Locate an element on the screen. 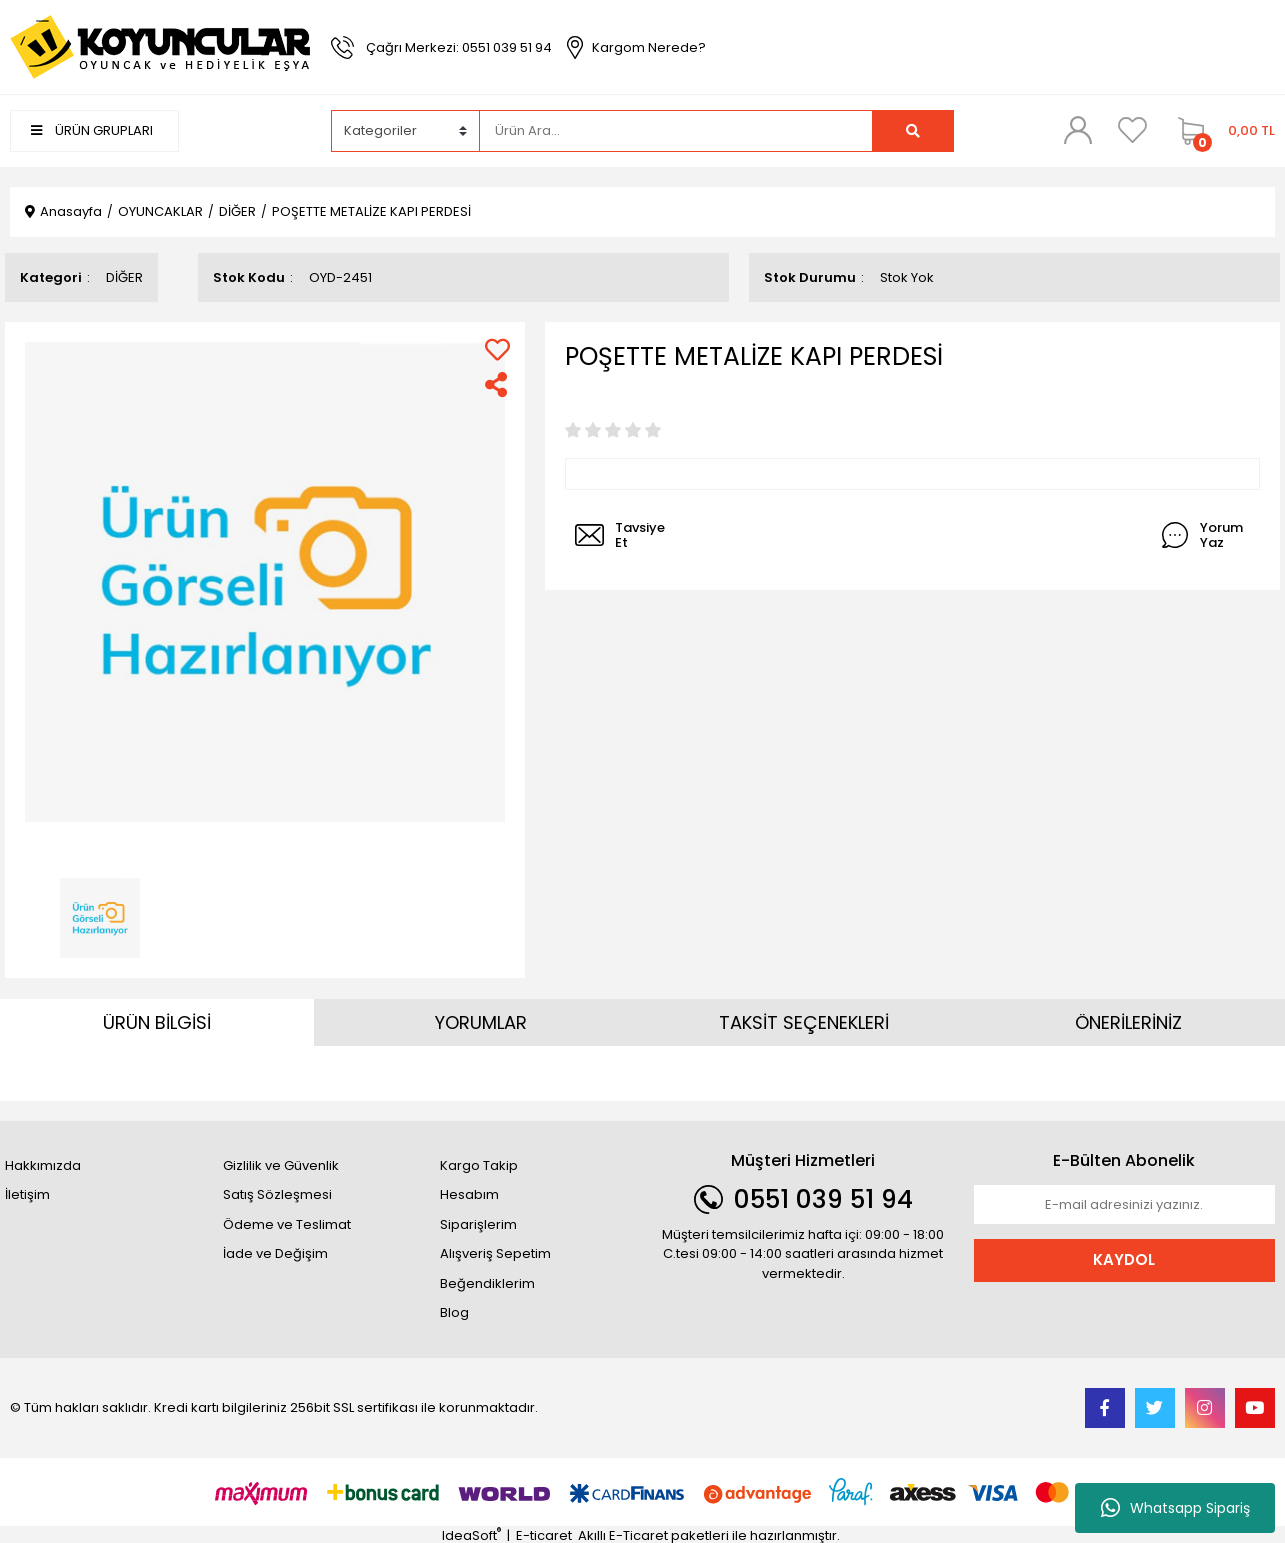 The width and height of the screenshot is (1285, 1543). Alışveriş Sepetim is located at coordinates (495, 1253).